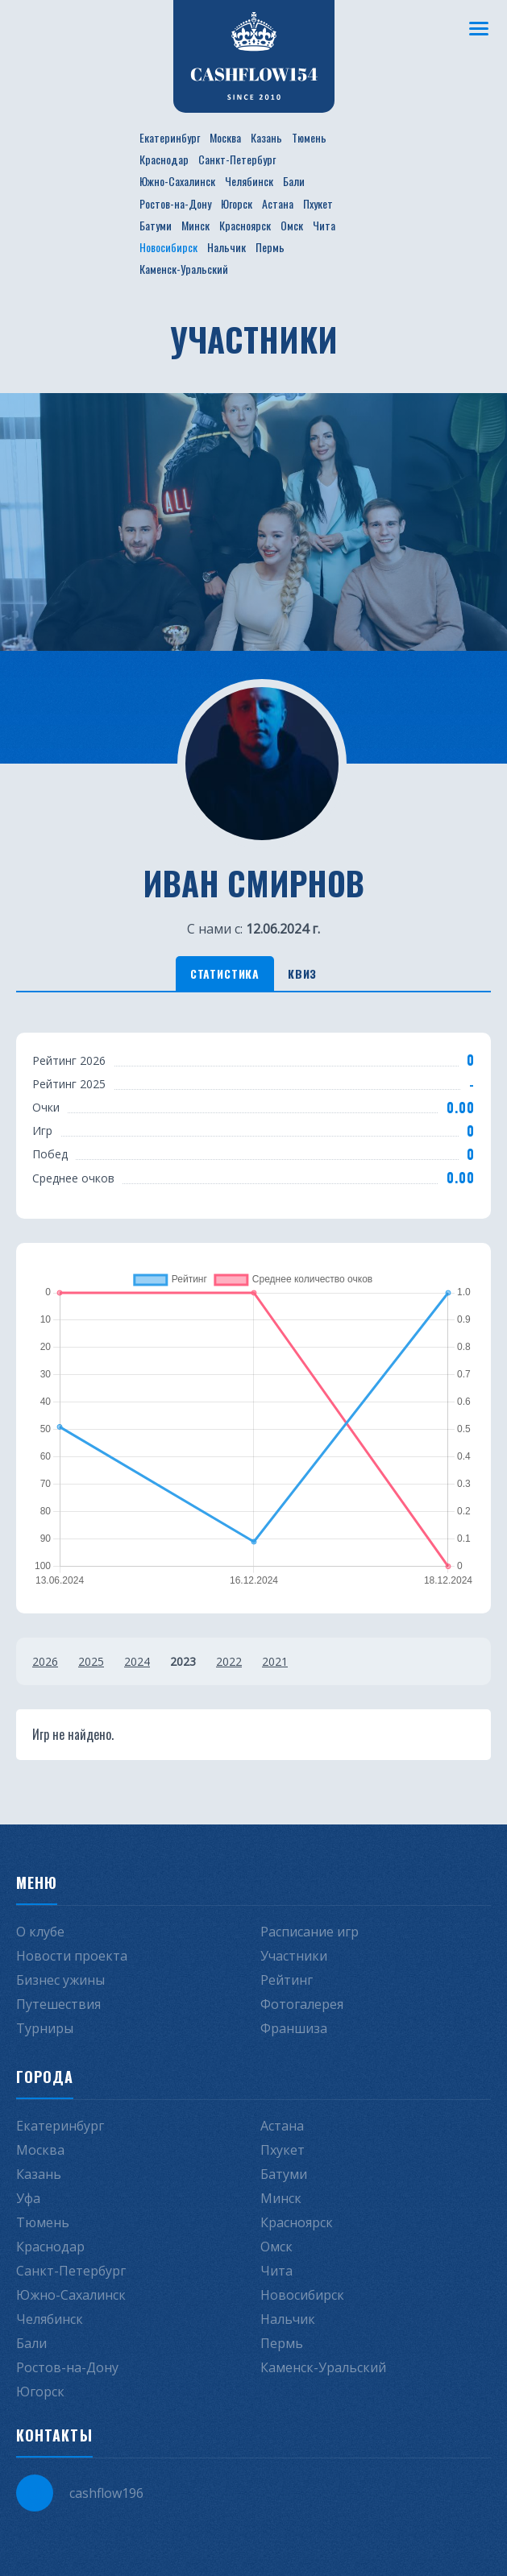 The height and width of the screenshot is (2576, 507). What do you see at coordinates (45, 1661) in the screenshot?
I see `2026` at bounding box center [45, 1661].